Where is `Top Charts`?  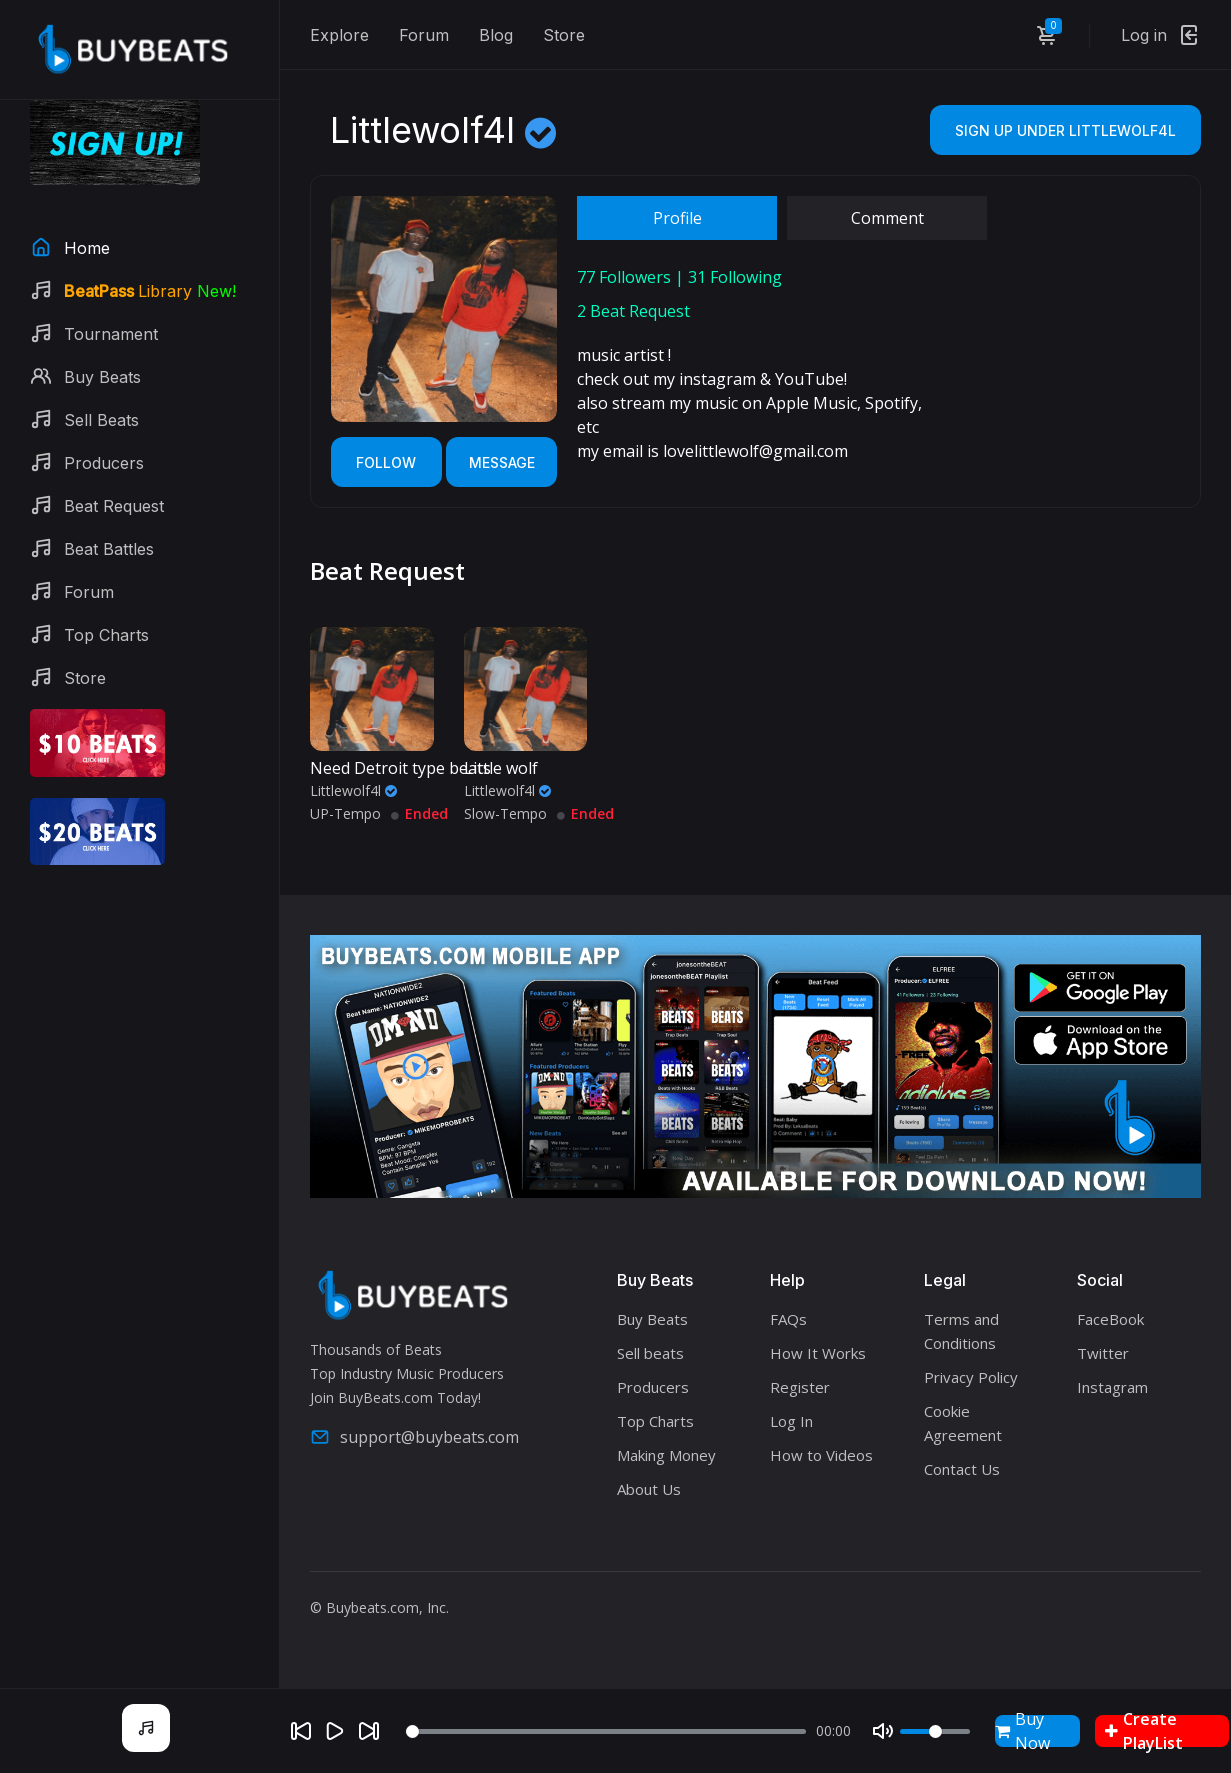
Top Charts is located at coordinates (655, 1421).